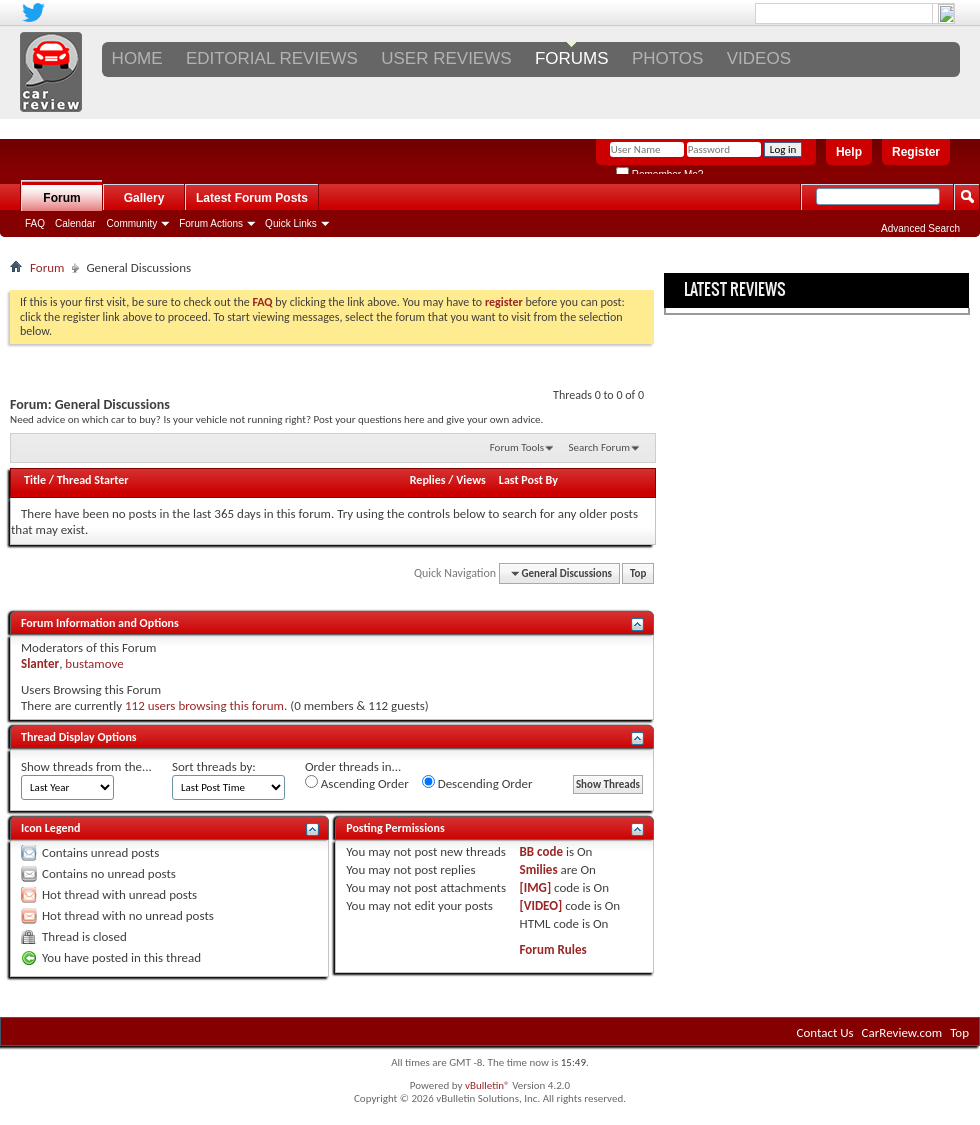 The image size is (980, 1125). Describe the element at coordinates (572, 58) in the screenshot. I see `FORUMS` at that location.